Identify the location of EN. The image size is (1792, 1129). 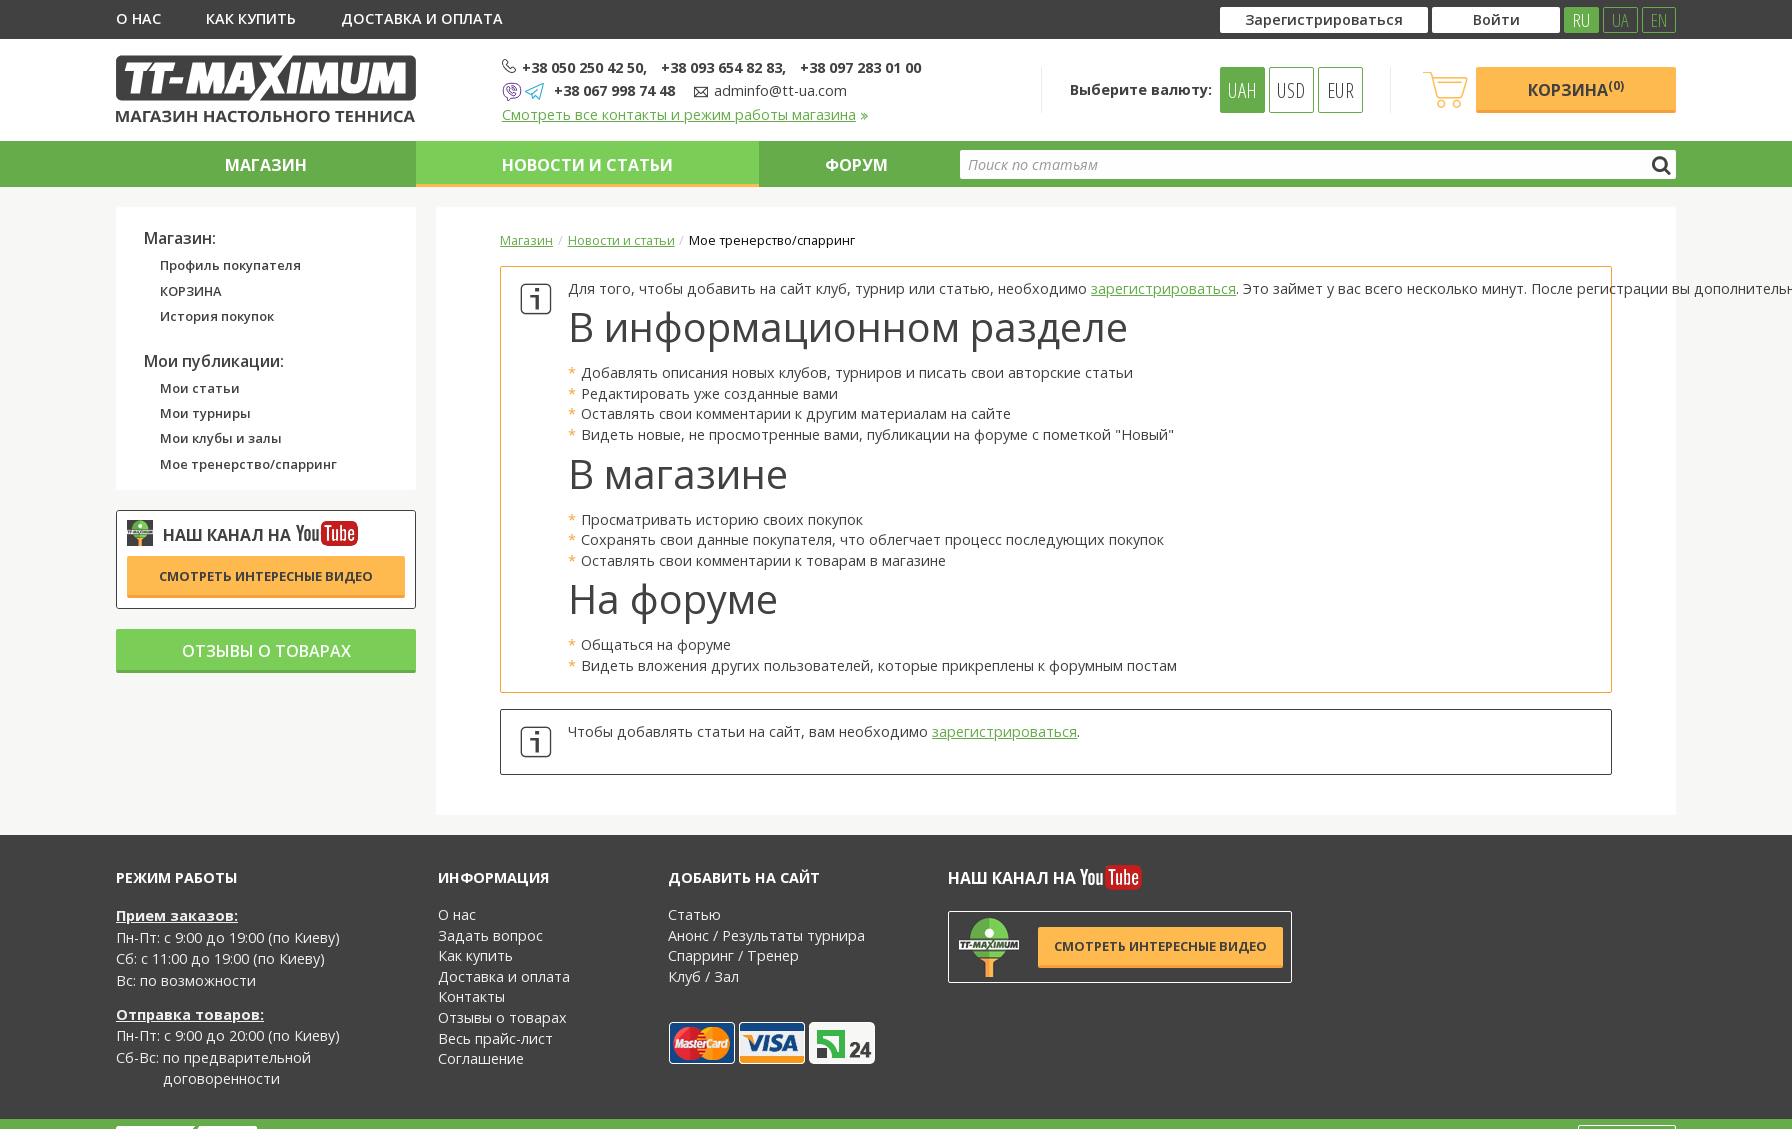
(1659, 20).